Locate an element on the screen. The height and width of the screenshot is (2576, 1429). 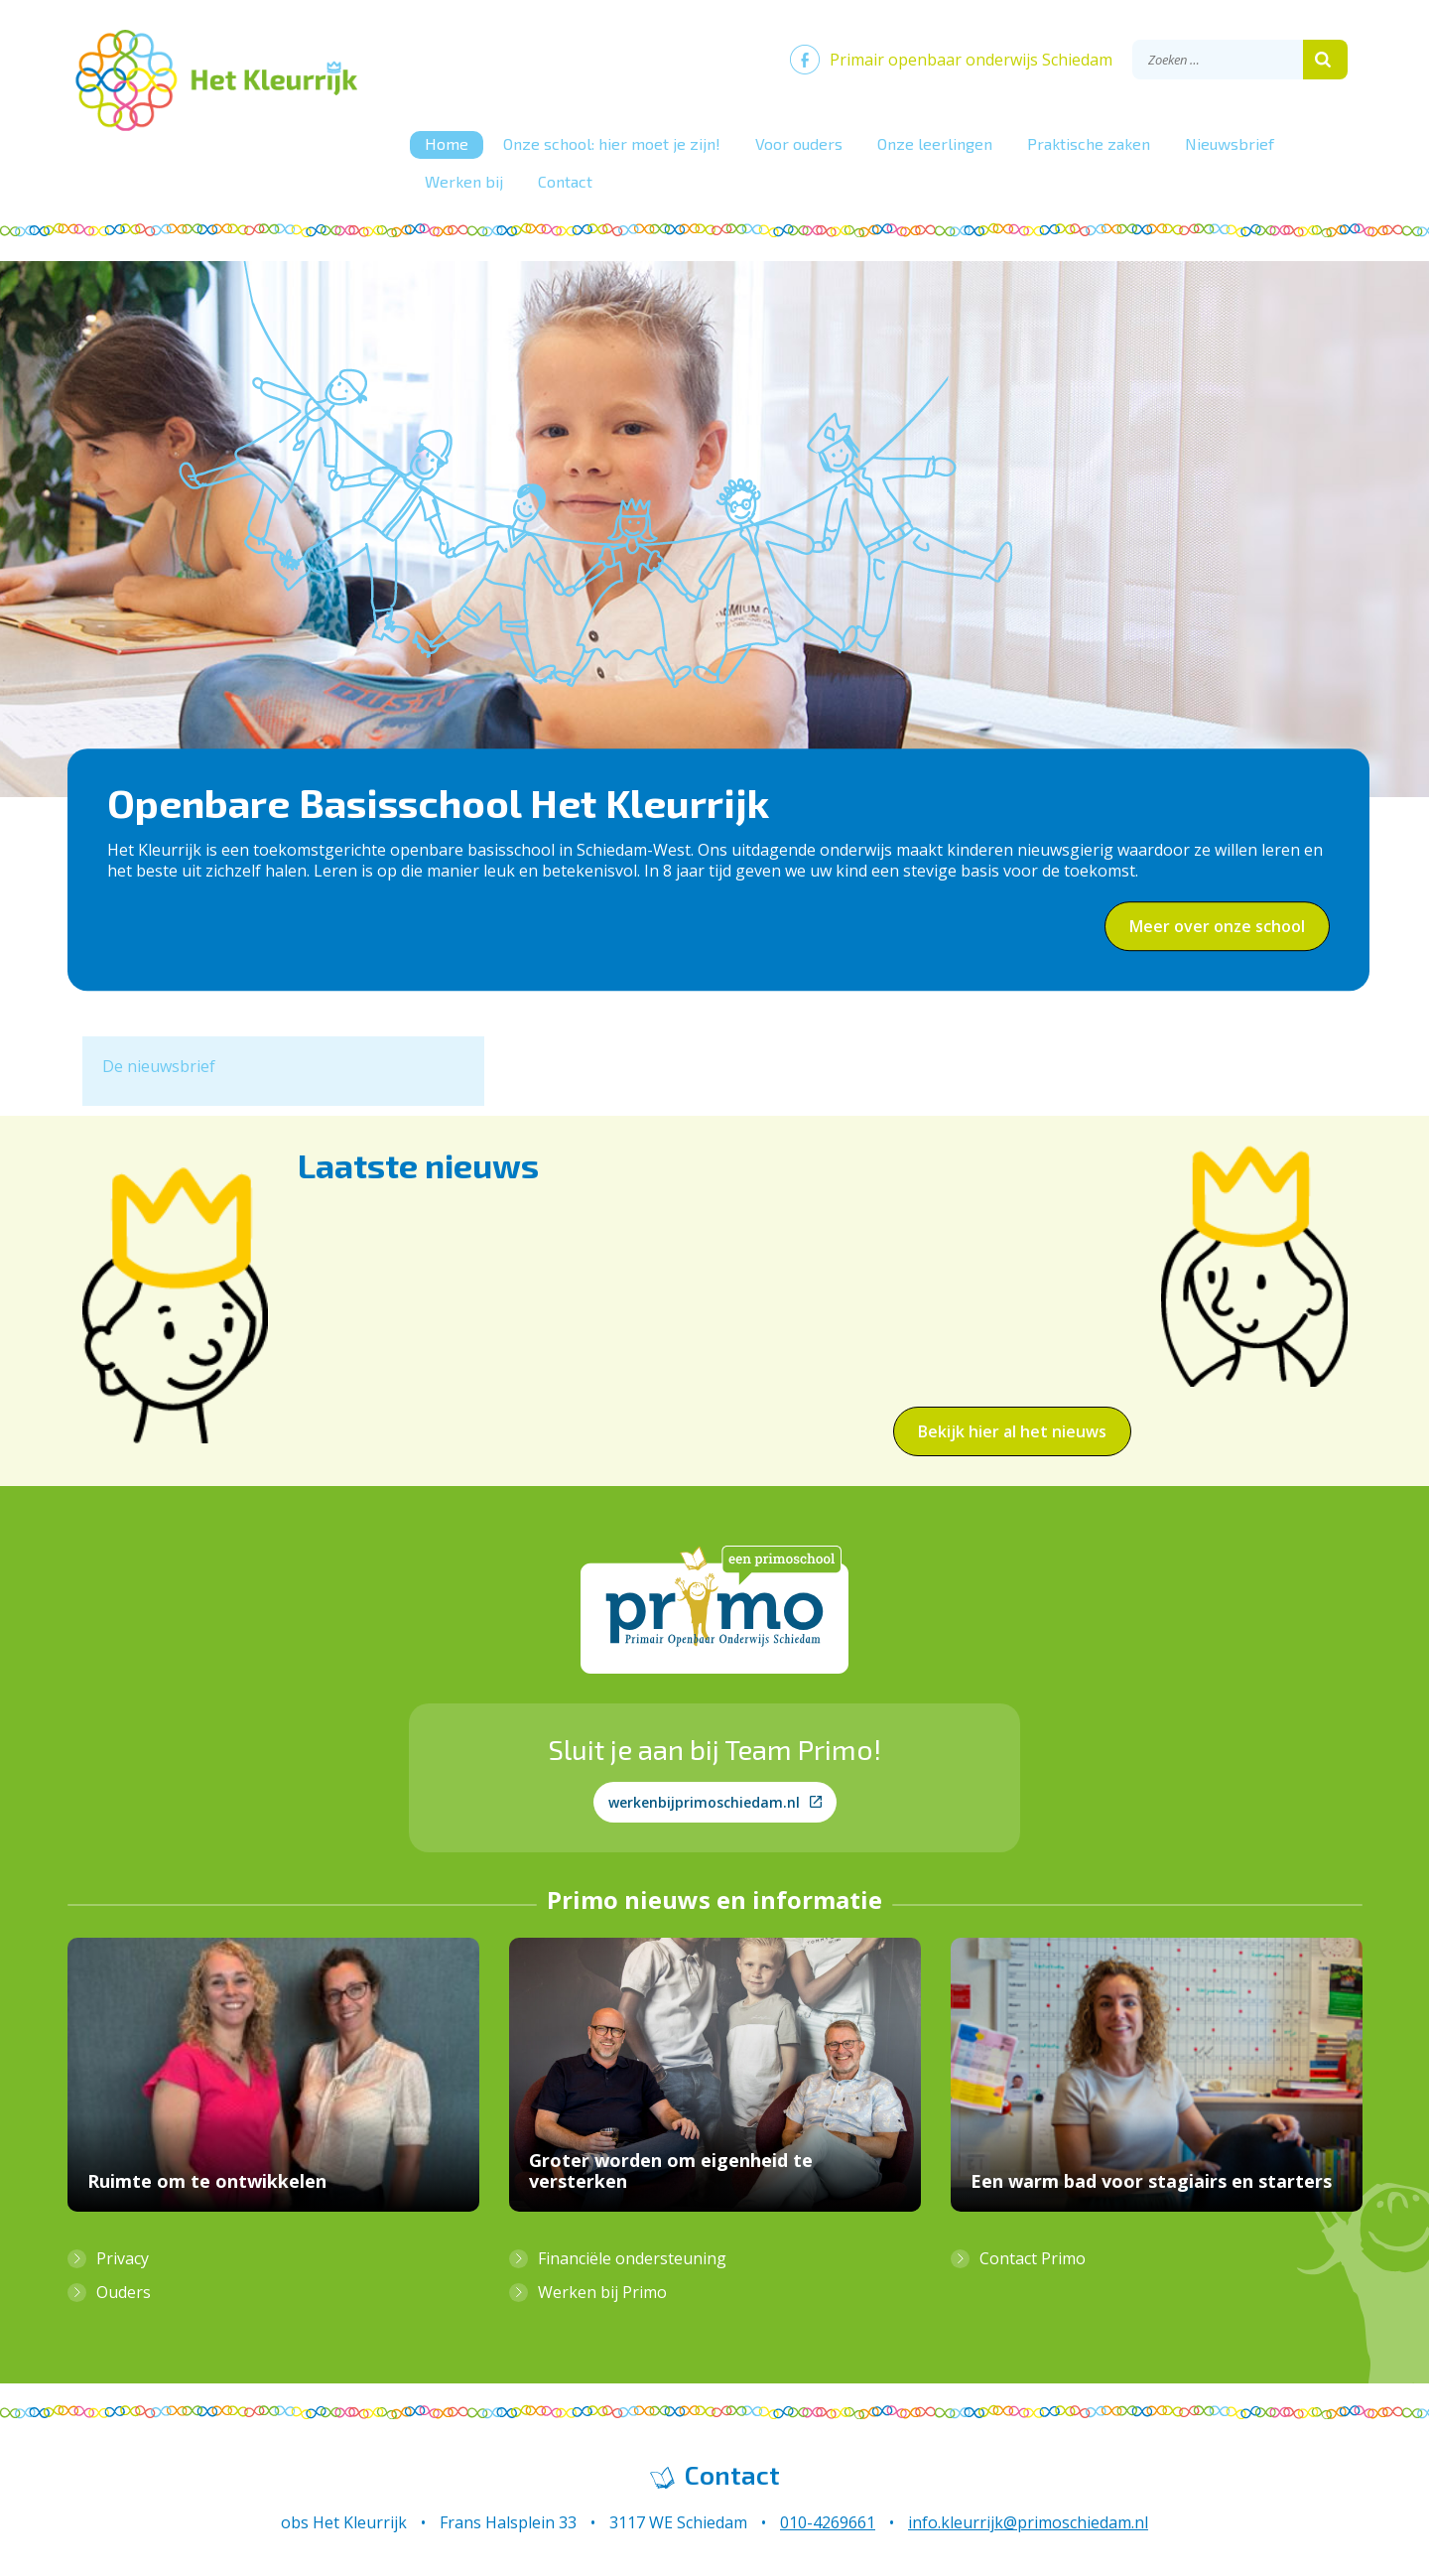
Voor ouders is located at coordinates (799, 143).